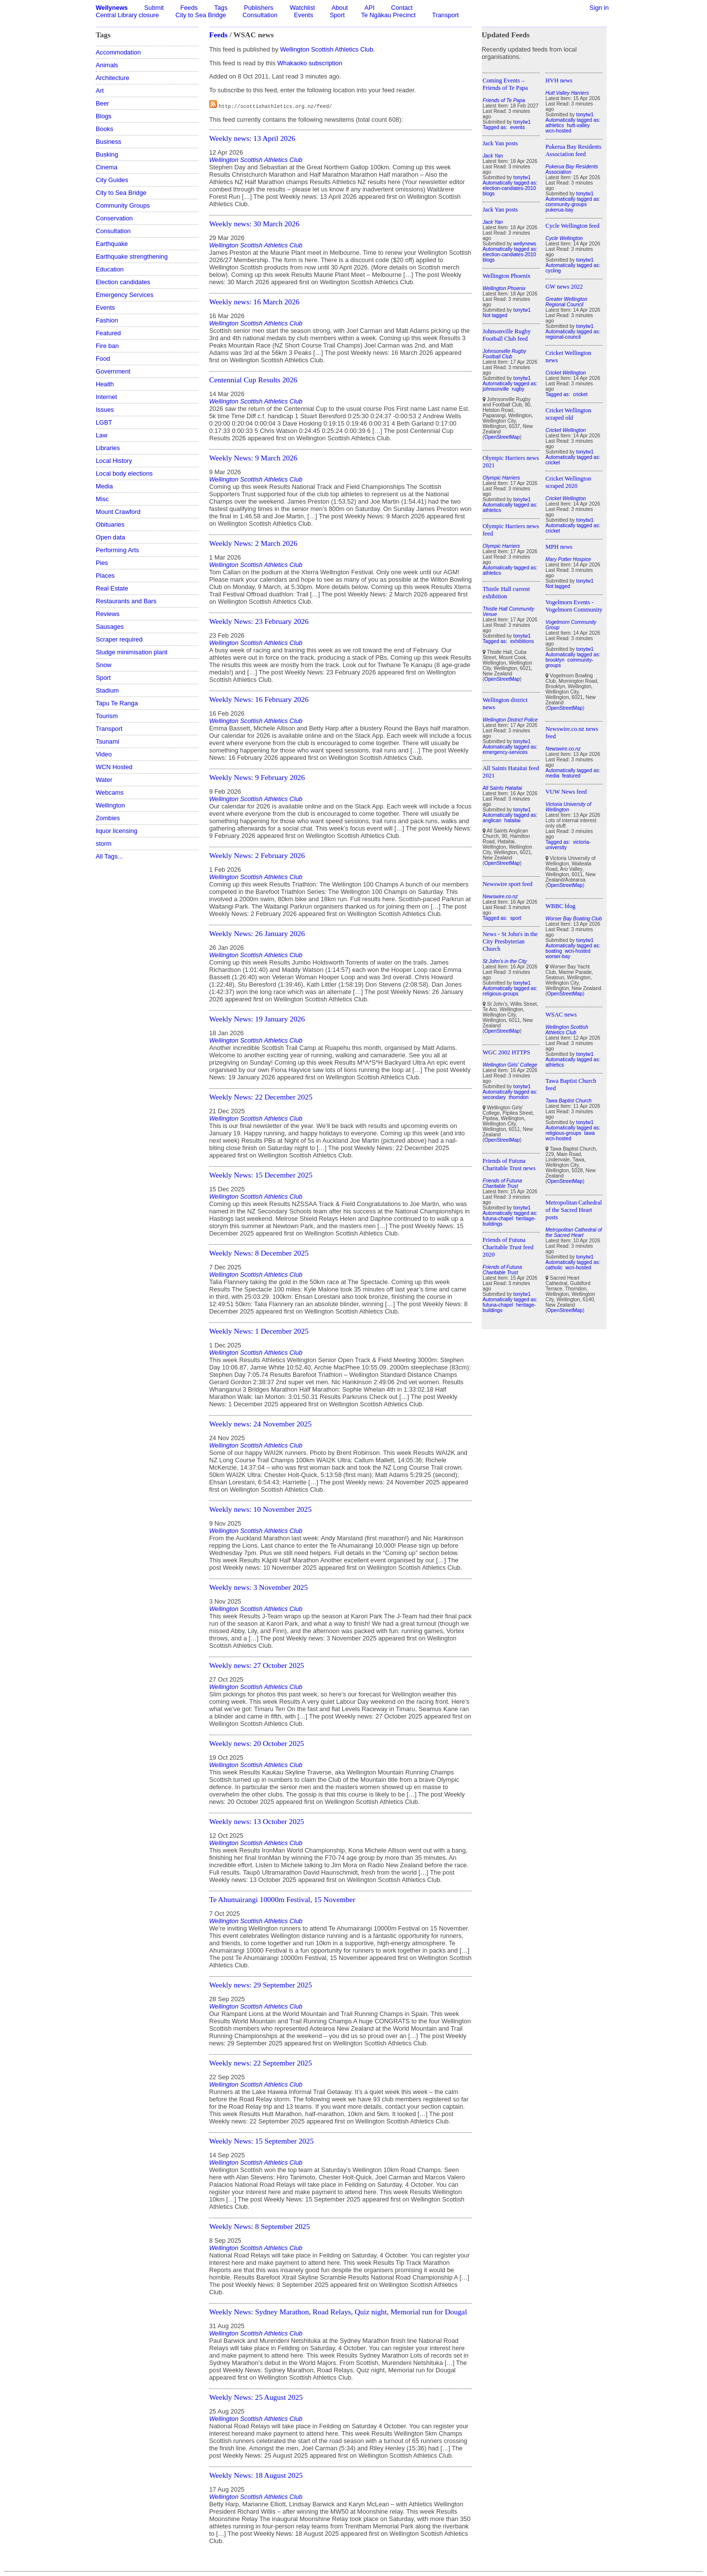 The height and width of the screenshot is (2576, 707). Describe the element at coordinates (495, 315) in the screenshot. I see `Not tagged` at that location.